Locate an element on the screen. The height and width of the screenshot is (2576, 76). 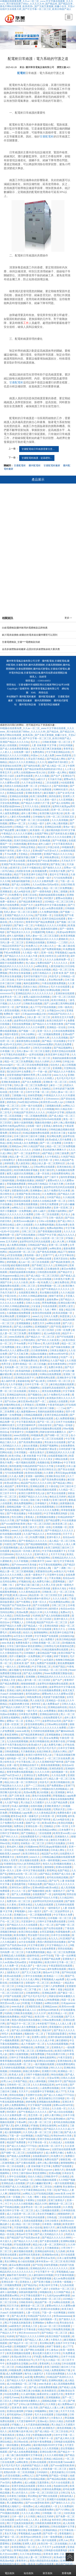
草莓视频成人app免费 is located at coordinates (64, 1795).